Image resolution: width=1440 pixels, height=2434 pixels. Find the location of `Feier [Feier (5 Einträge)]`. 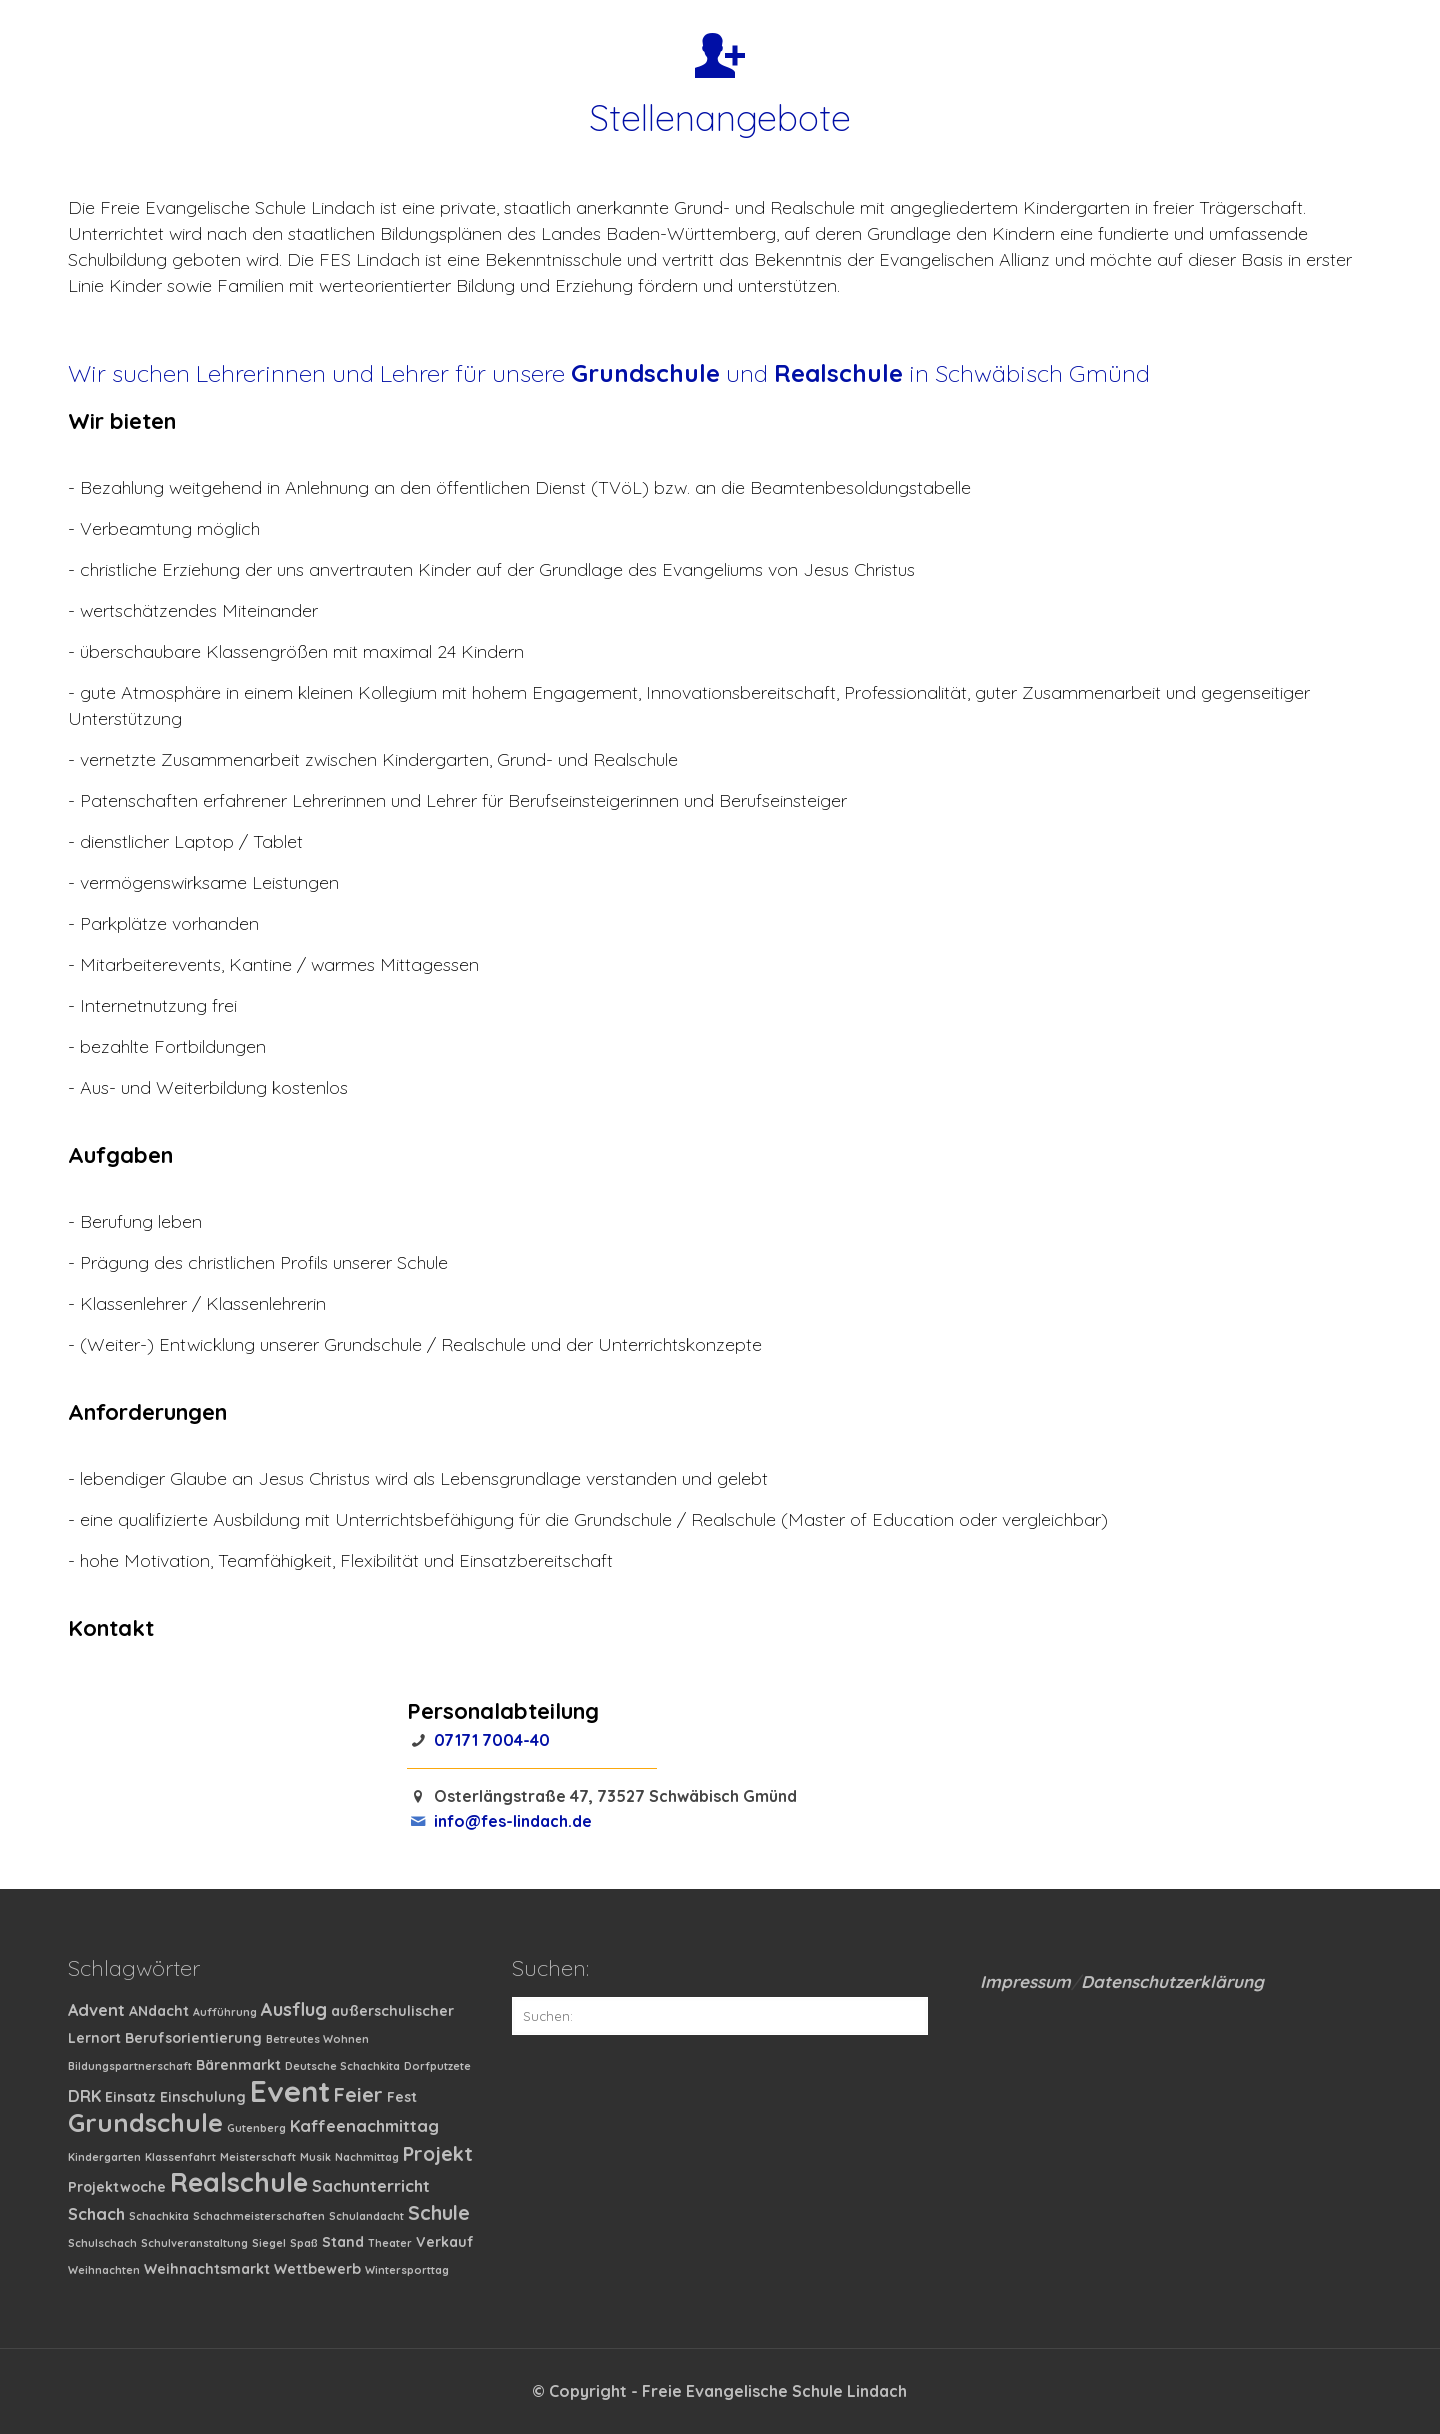

Feier [Feier (5 Einträge)] is located at coordinates (358, 2094).